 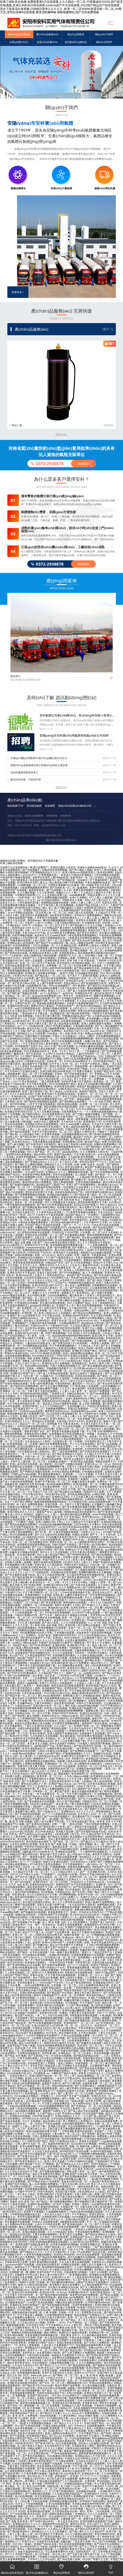 I want to click on 中字幕一区二区三区乱码, so click(x=100, y=1731).